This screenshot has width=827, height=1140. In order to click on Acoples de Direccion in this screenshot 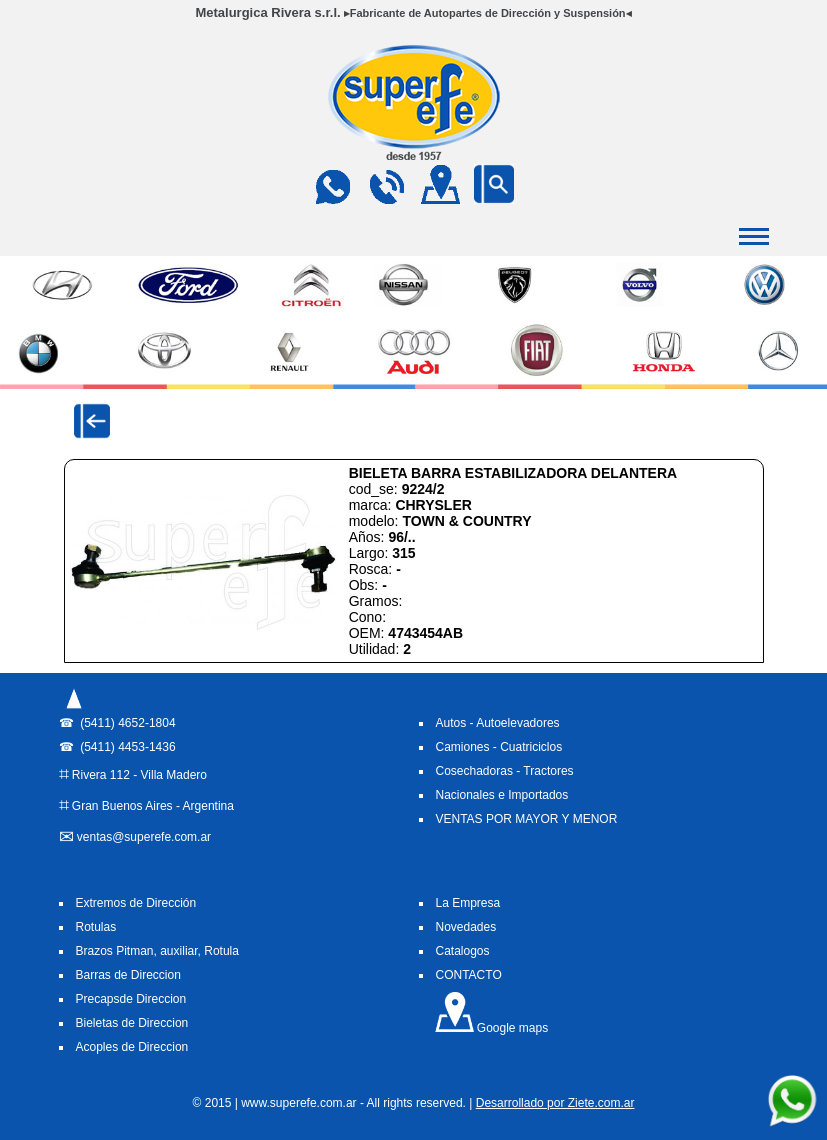, I will do `click(132, 1047)`.